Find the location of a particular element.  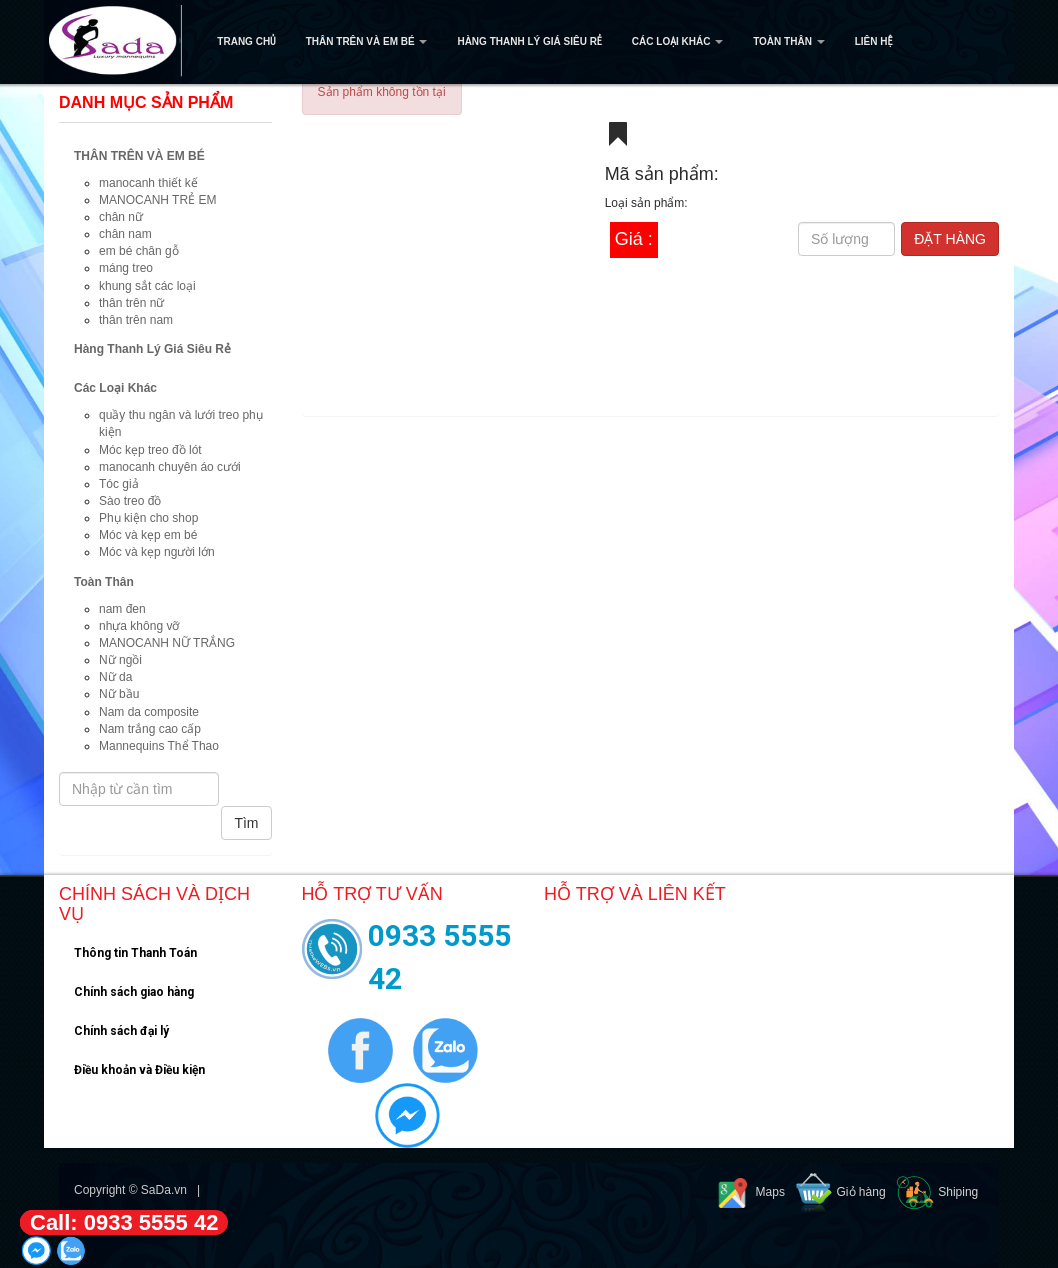

máng treo is located at coordinates (126, 268).